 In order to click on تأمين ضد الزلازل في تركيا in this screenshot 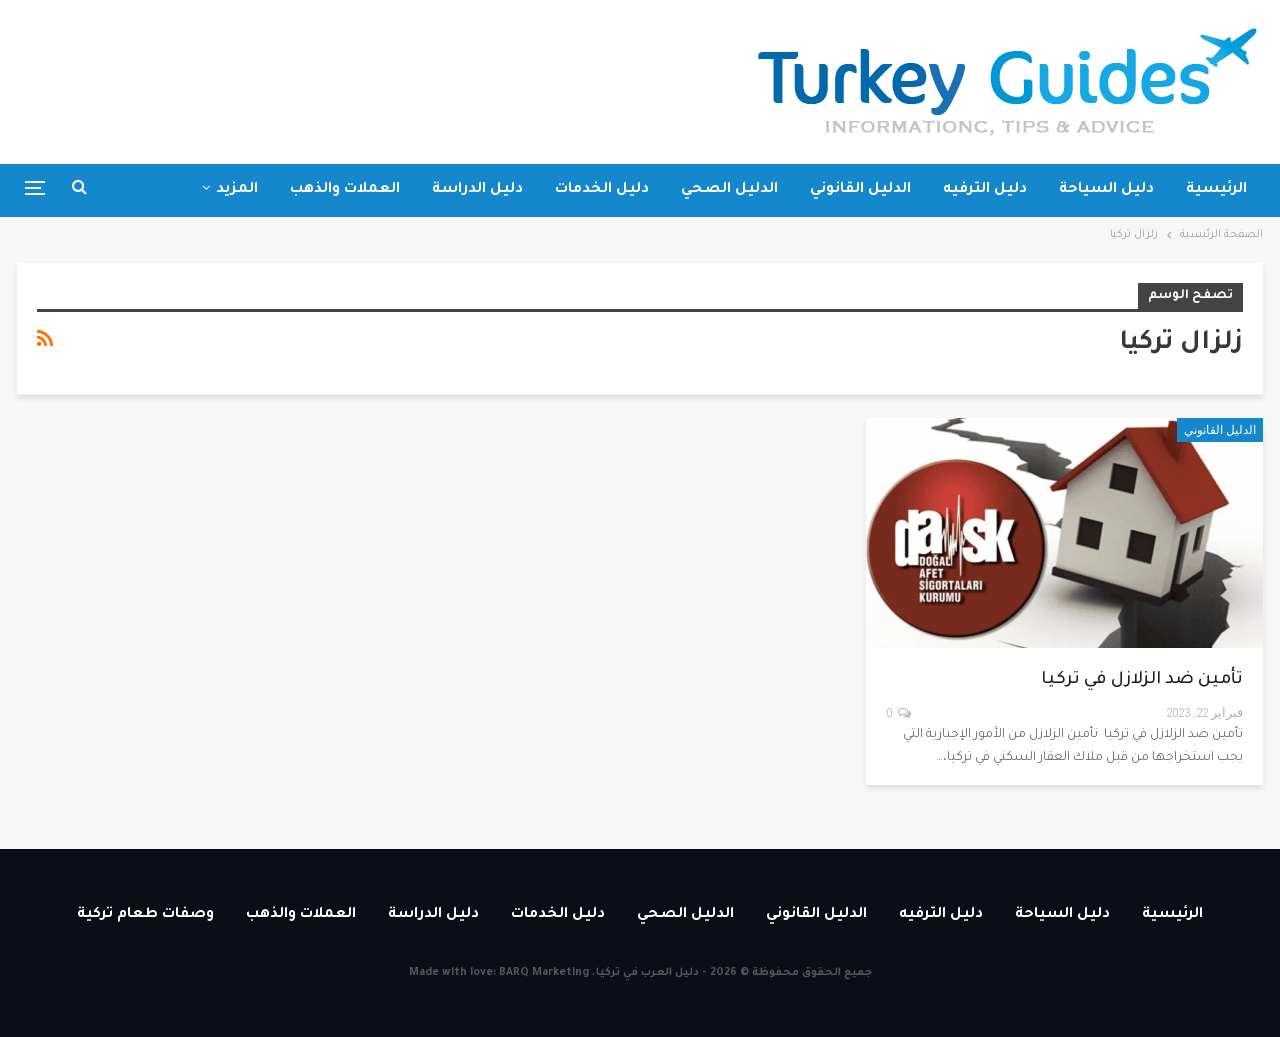, I will do `click(1142, 680)`.